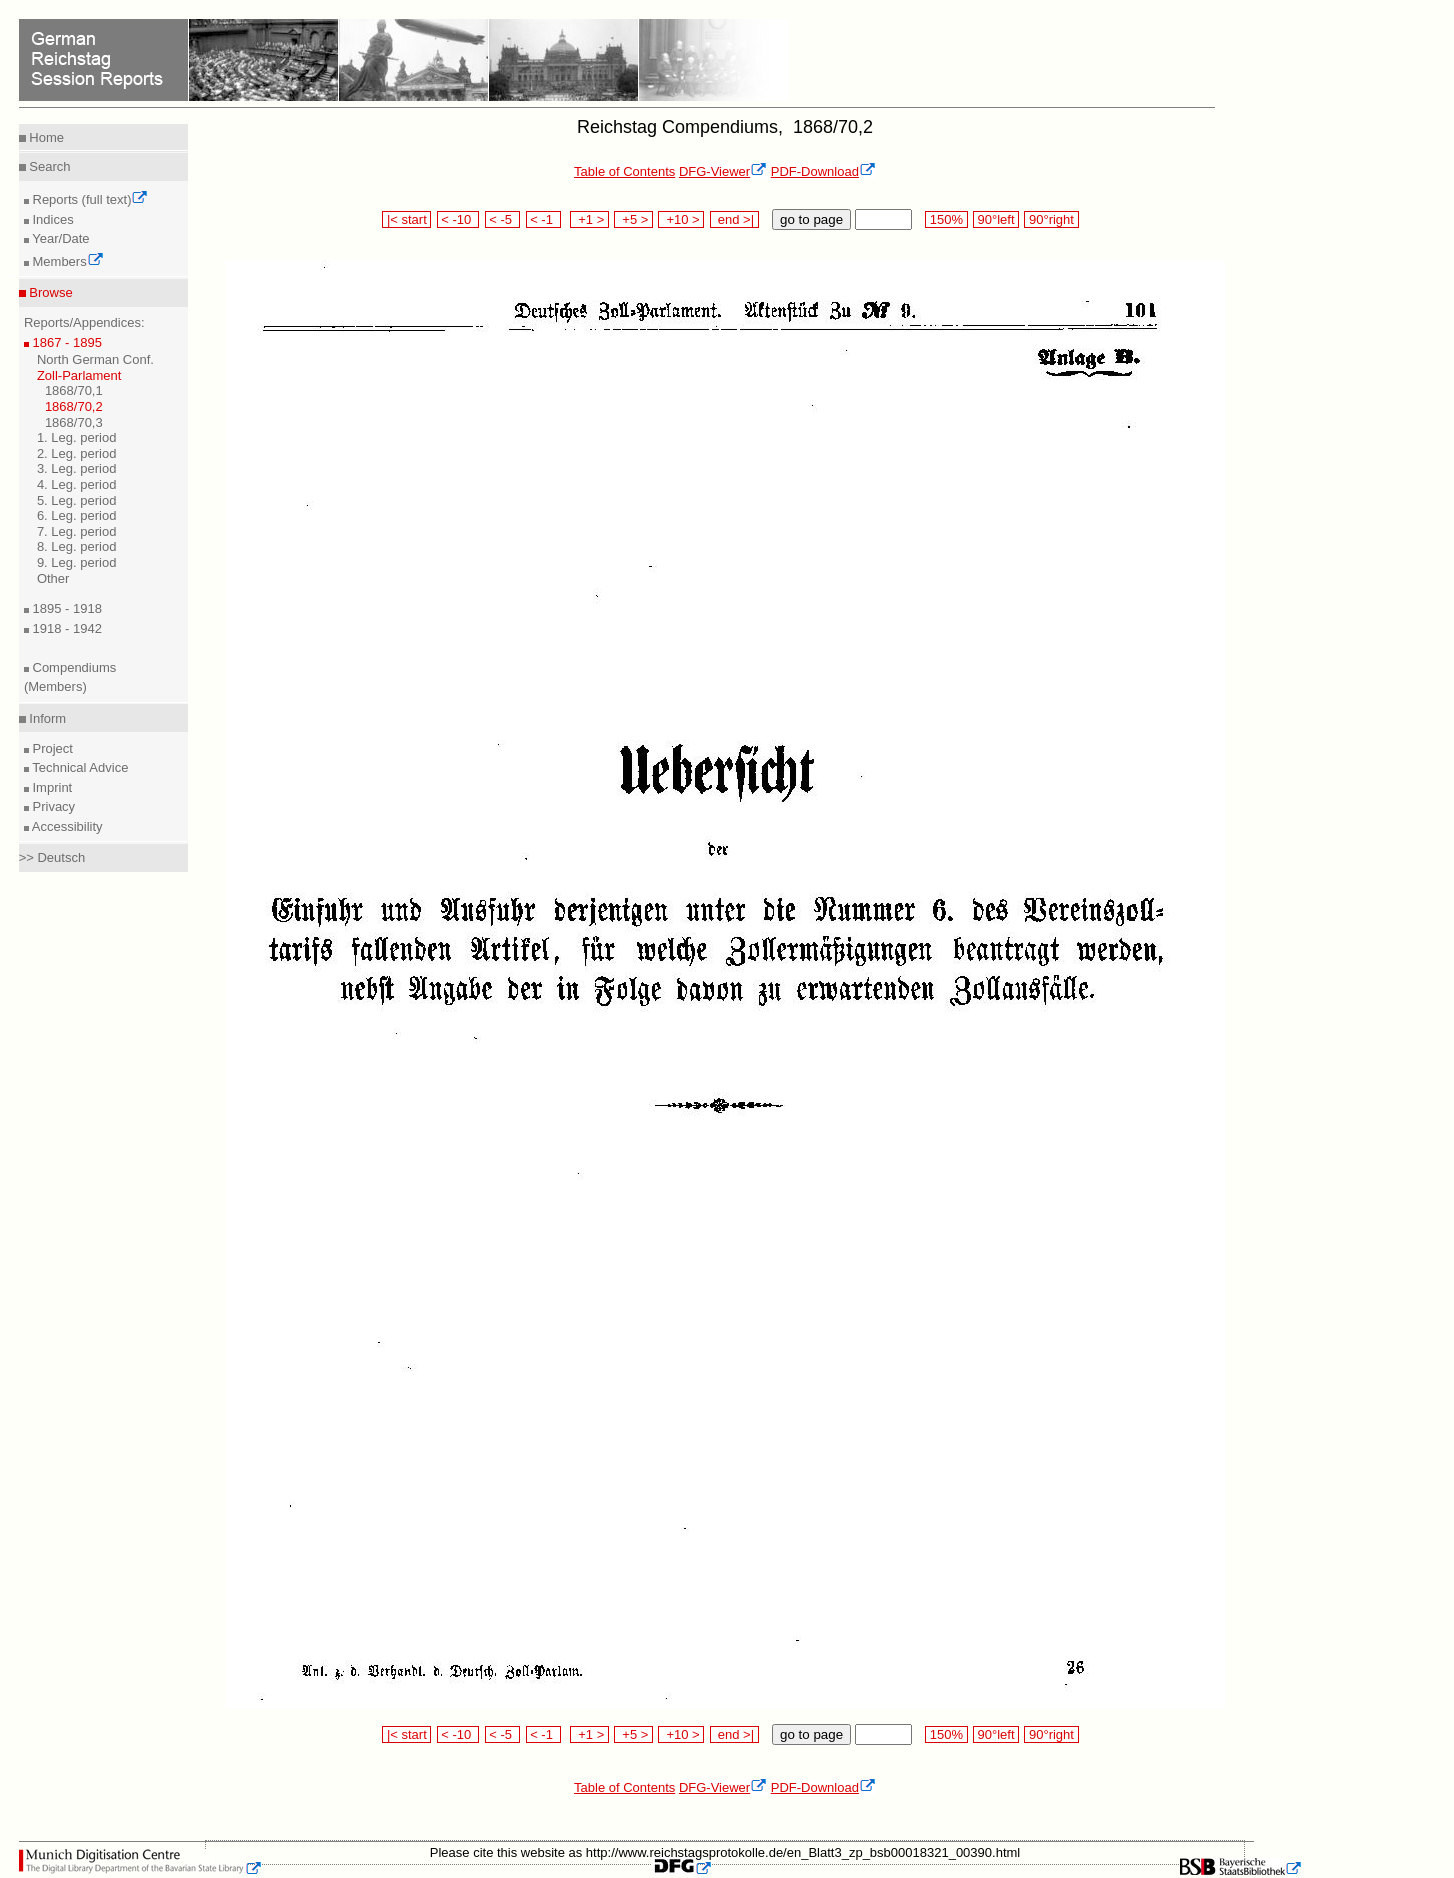 Image resolution: width=1454 pixels, height=1878 pixels. Describe the element at coordinates (74, 406) in the screenshot. I see `1868/70,2` at that location.